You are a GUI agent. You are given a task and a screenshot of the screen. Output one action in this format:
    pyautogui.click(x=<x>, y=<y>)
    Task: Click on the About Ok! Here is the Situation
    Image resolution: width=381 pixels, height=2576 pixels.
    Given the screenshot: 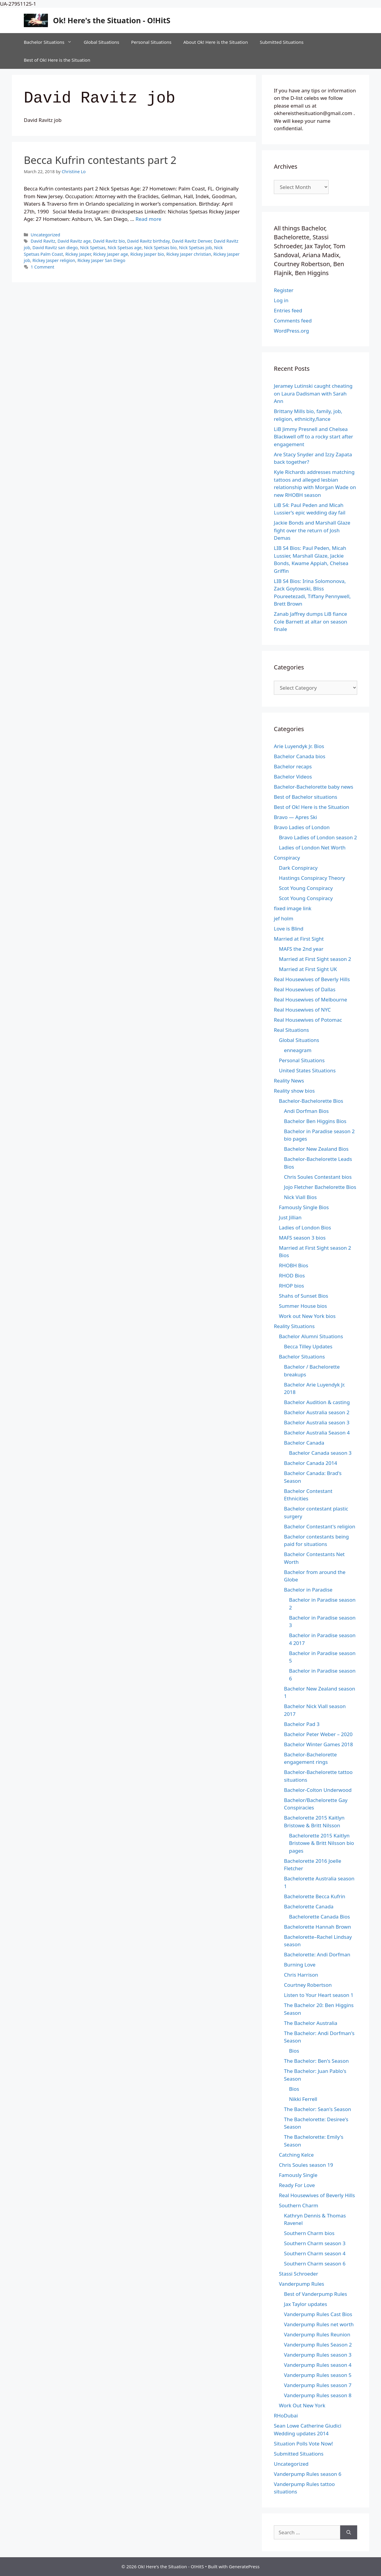 What is the action you would take?
    pyautogui.click(x=215, y=42)
    